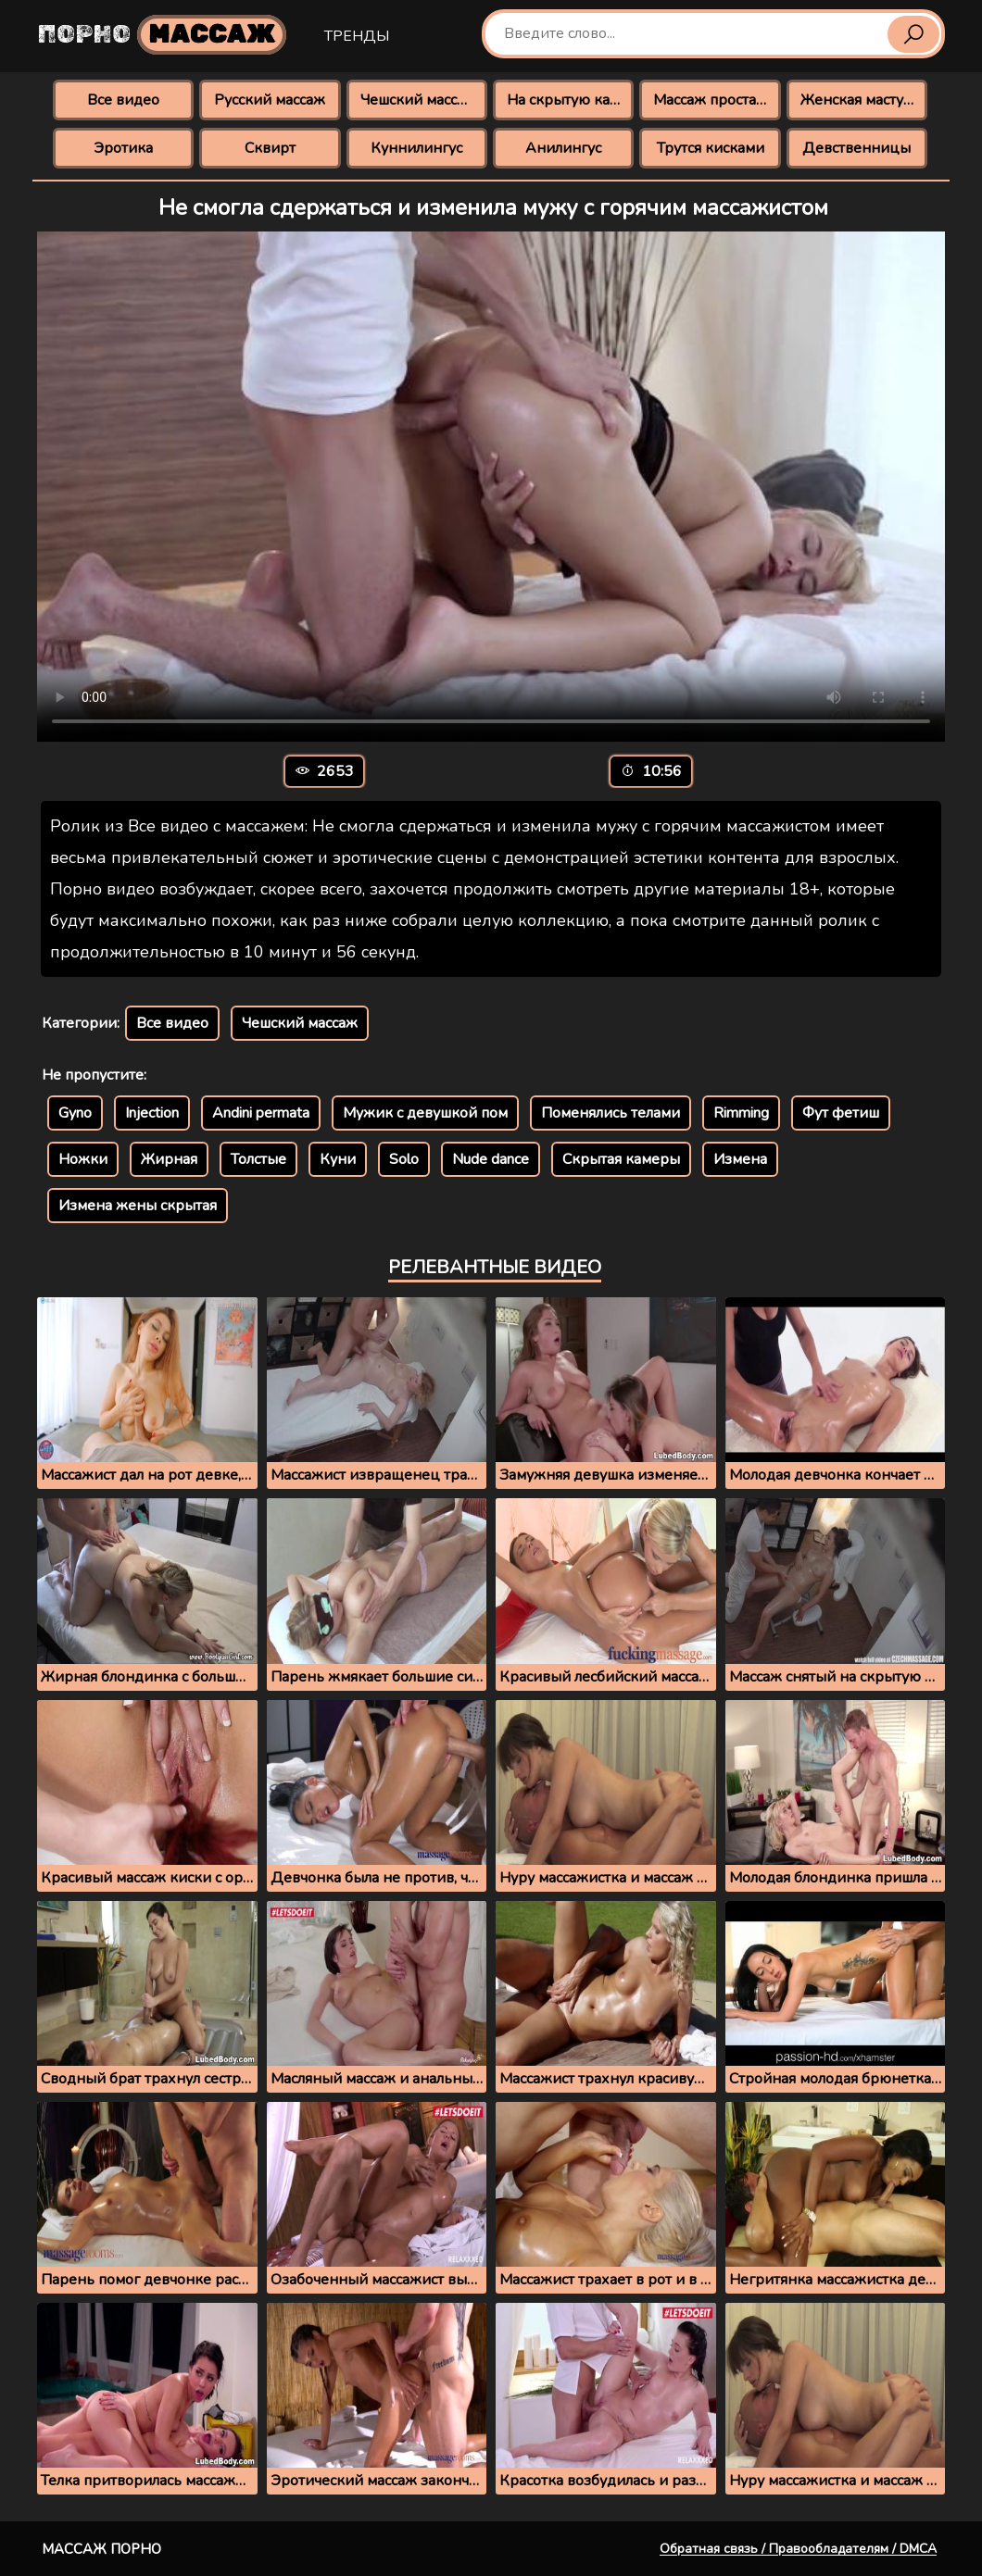 The width and height of the screenshot is (982, 2576). What do you see at coordinates (152, 1113) in the screenshot?
I see `Injection` at bounding box center [152, 1113].